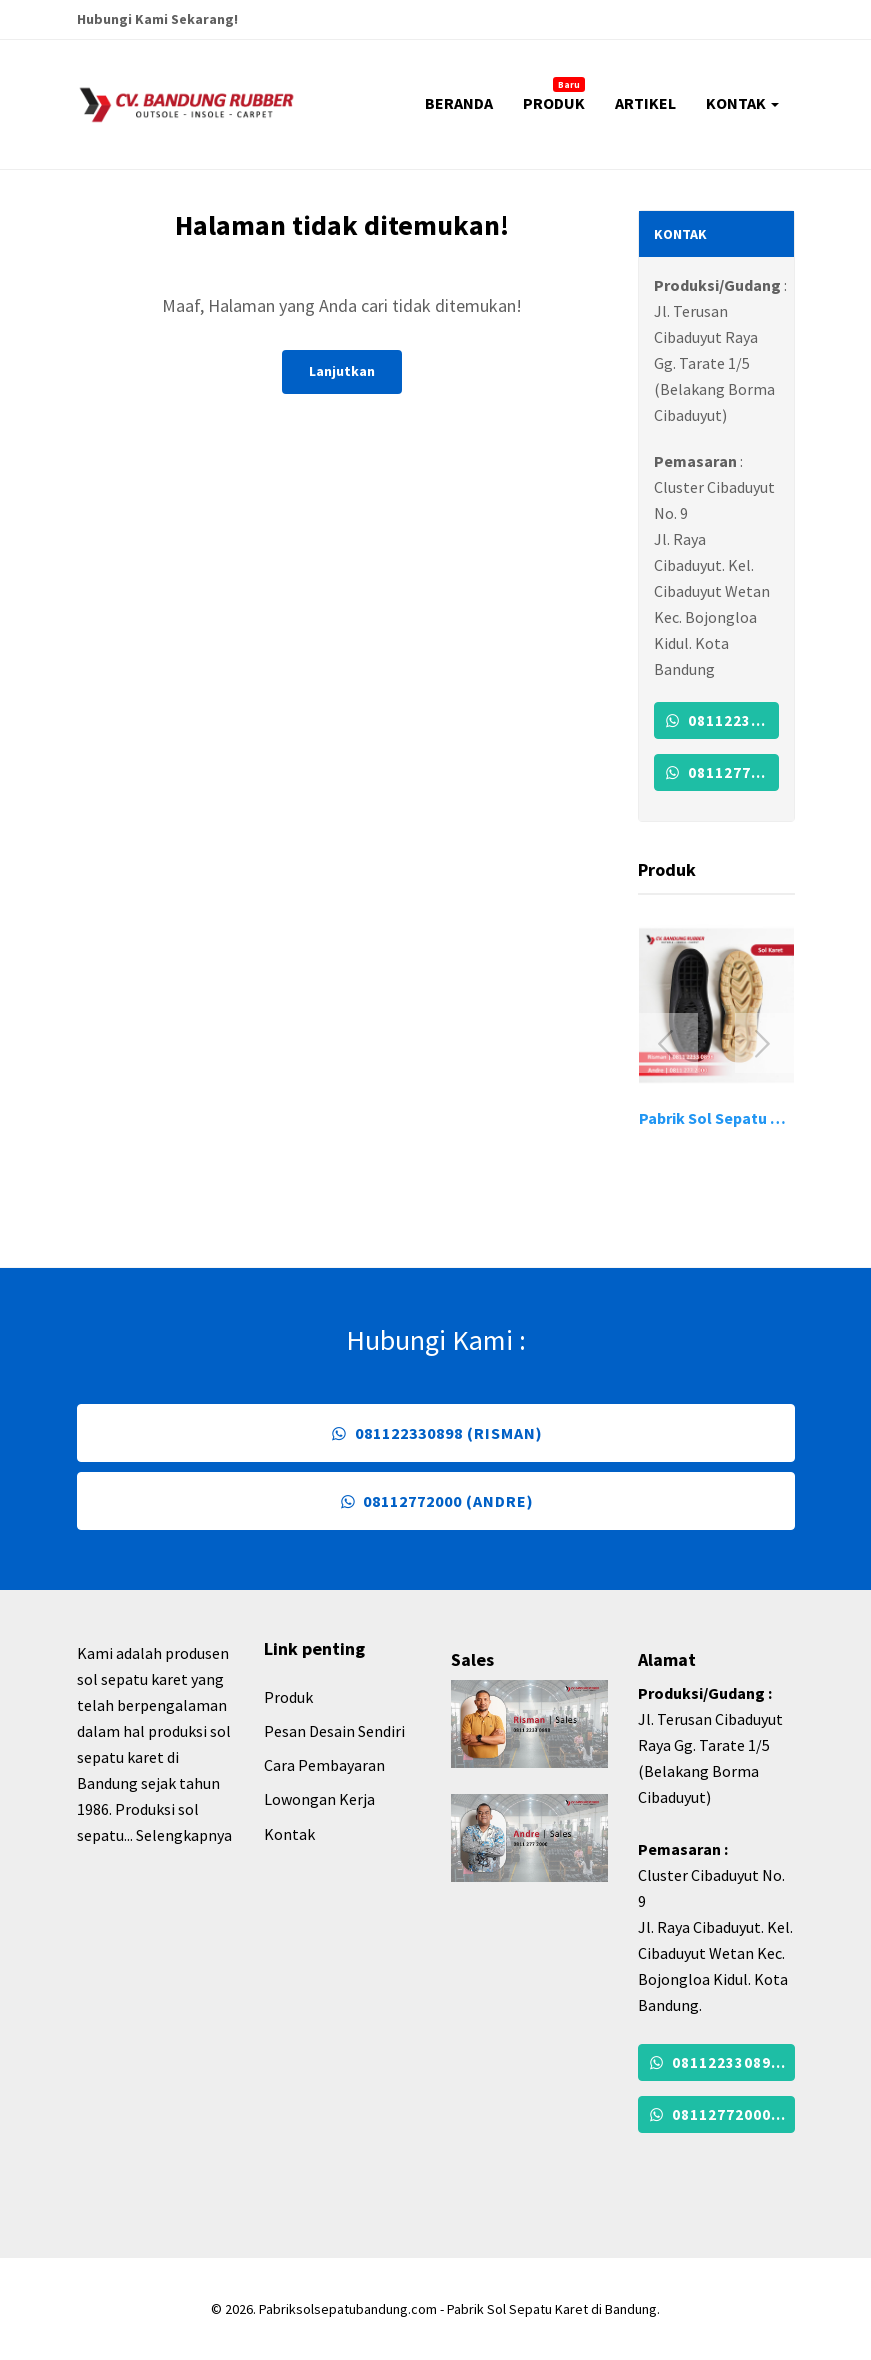 The height and width of the screenshot is (2360, 871). What do you see at coordinates (289, 1834) in the screenshot?
I see `Kontak` at bounding box center [289, 1834].